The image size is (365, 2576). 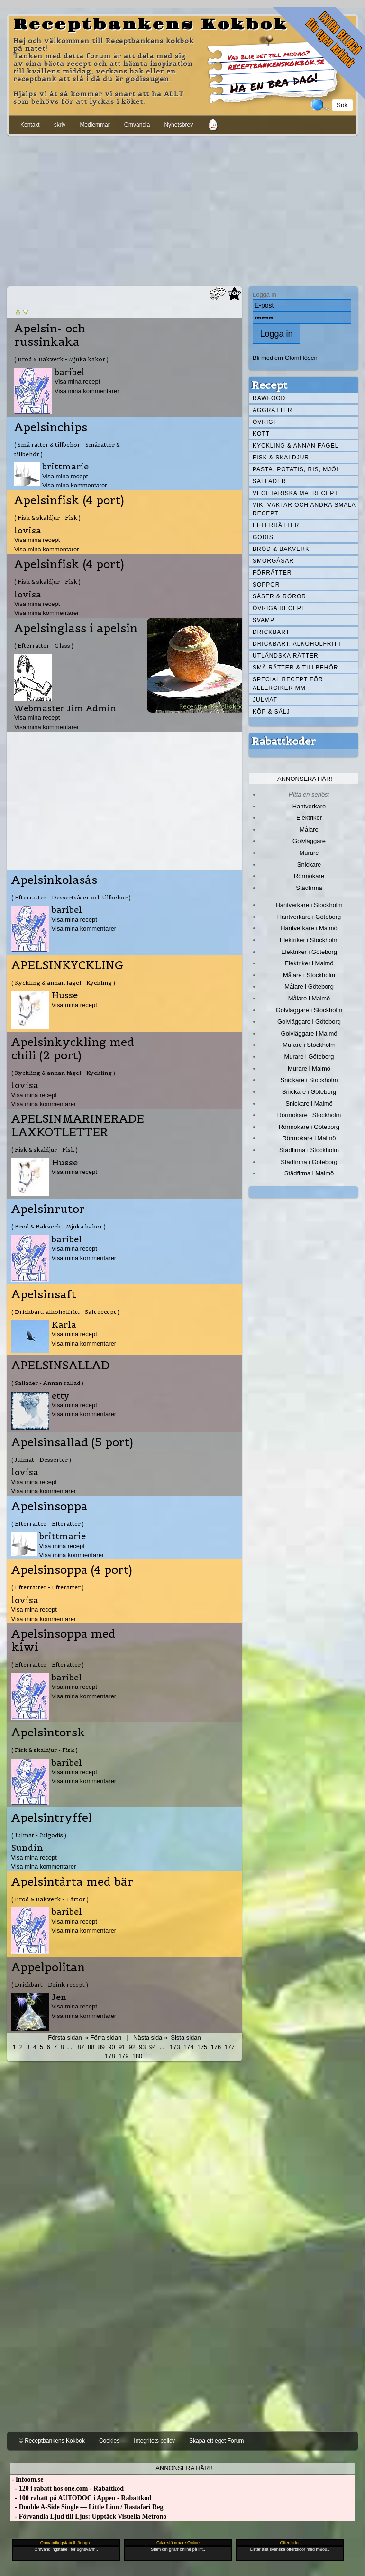 I want to click on Målare i Stockholm, so click(x=309, y=975).